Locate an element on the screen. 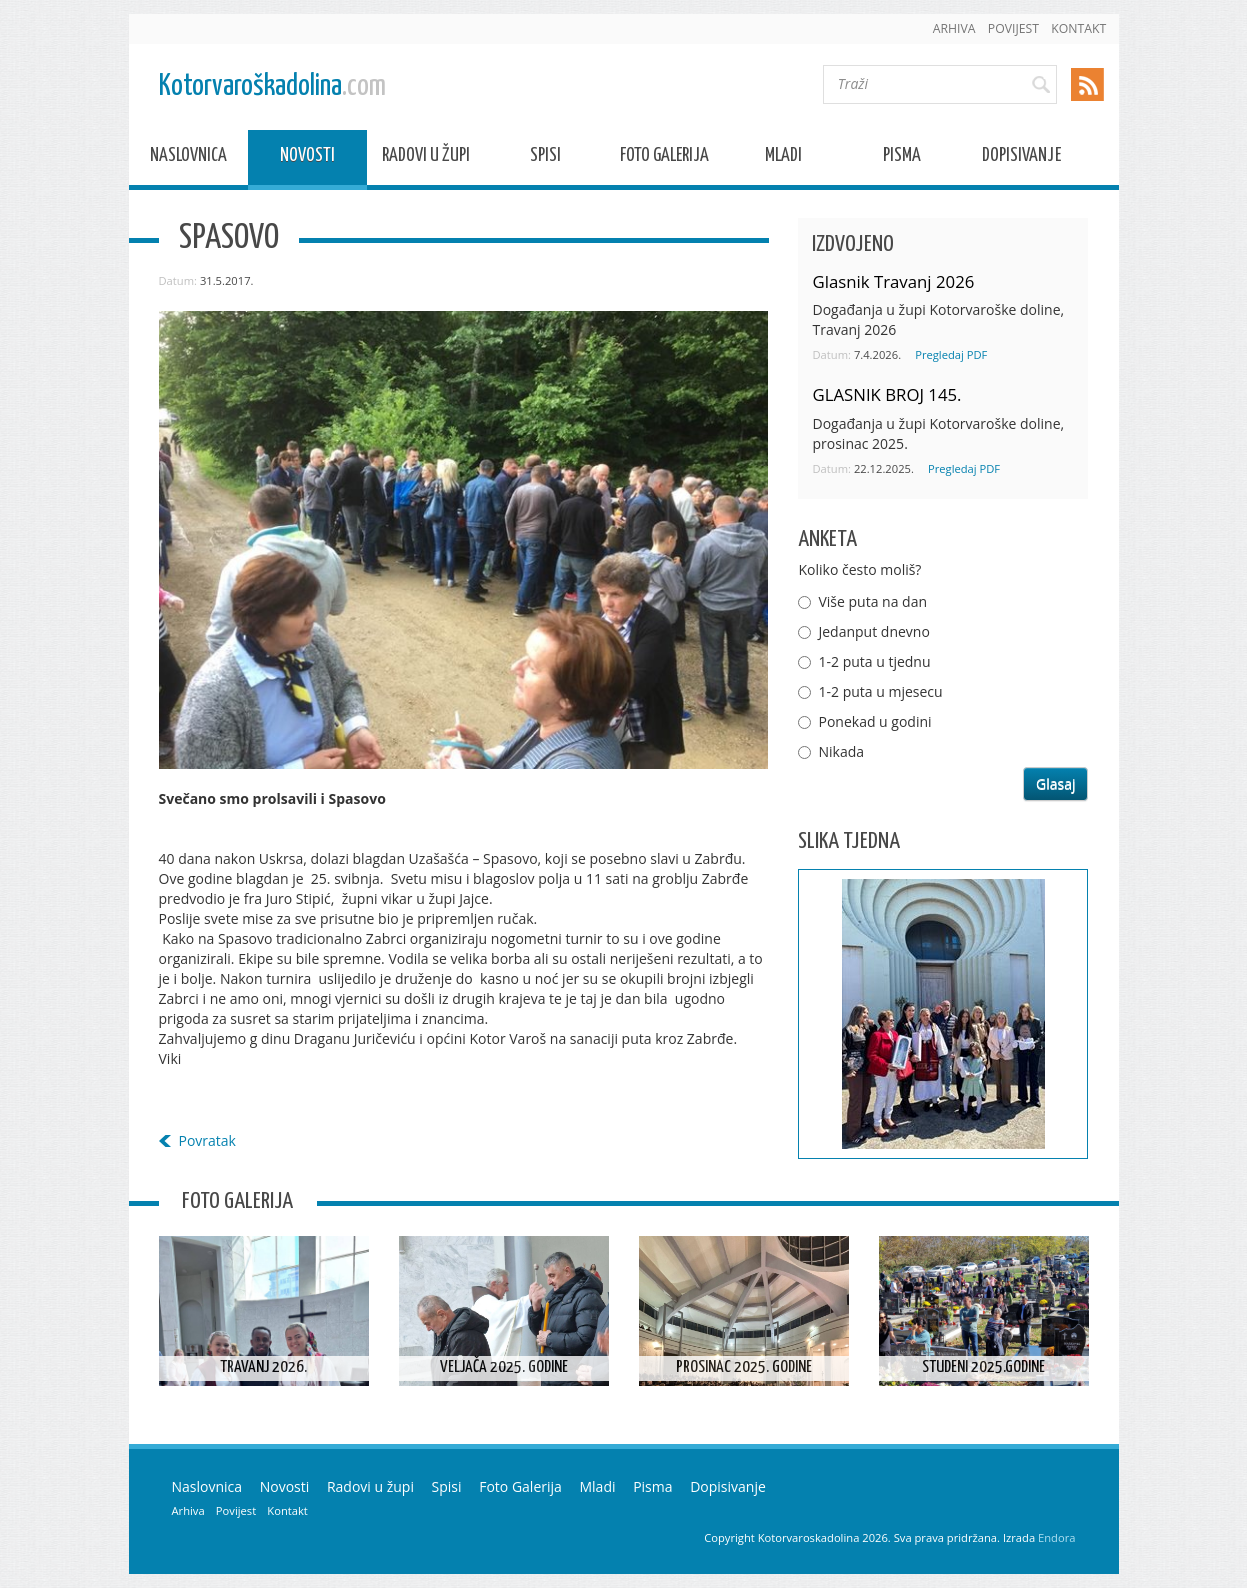 The width and height of the screenshot is (1247, 1588). 1-2 puta u tjednu is located at coordinates (874, 661).